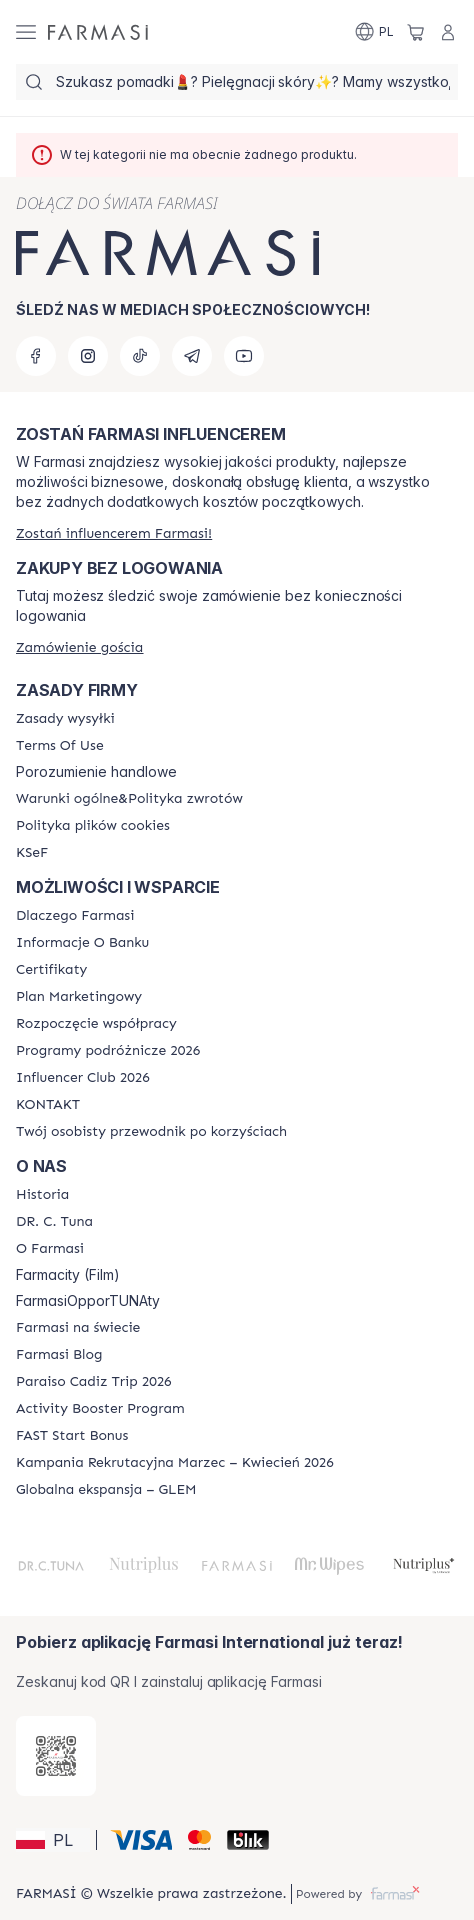 This screenshot has width=474, height=1920. I want to click on [button], so click(53, 1840).